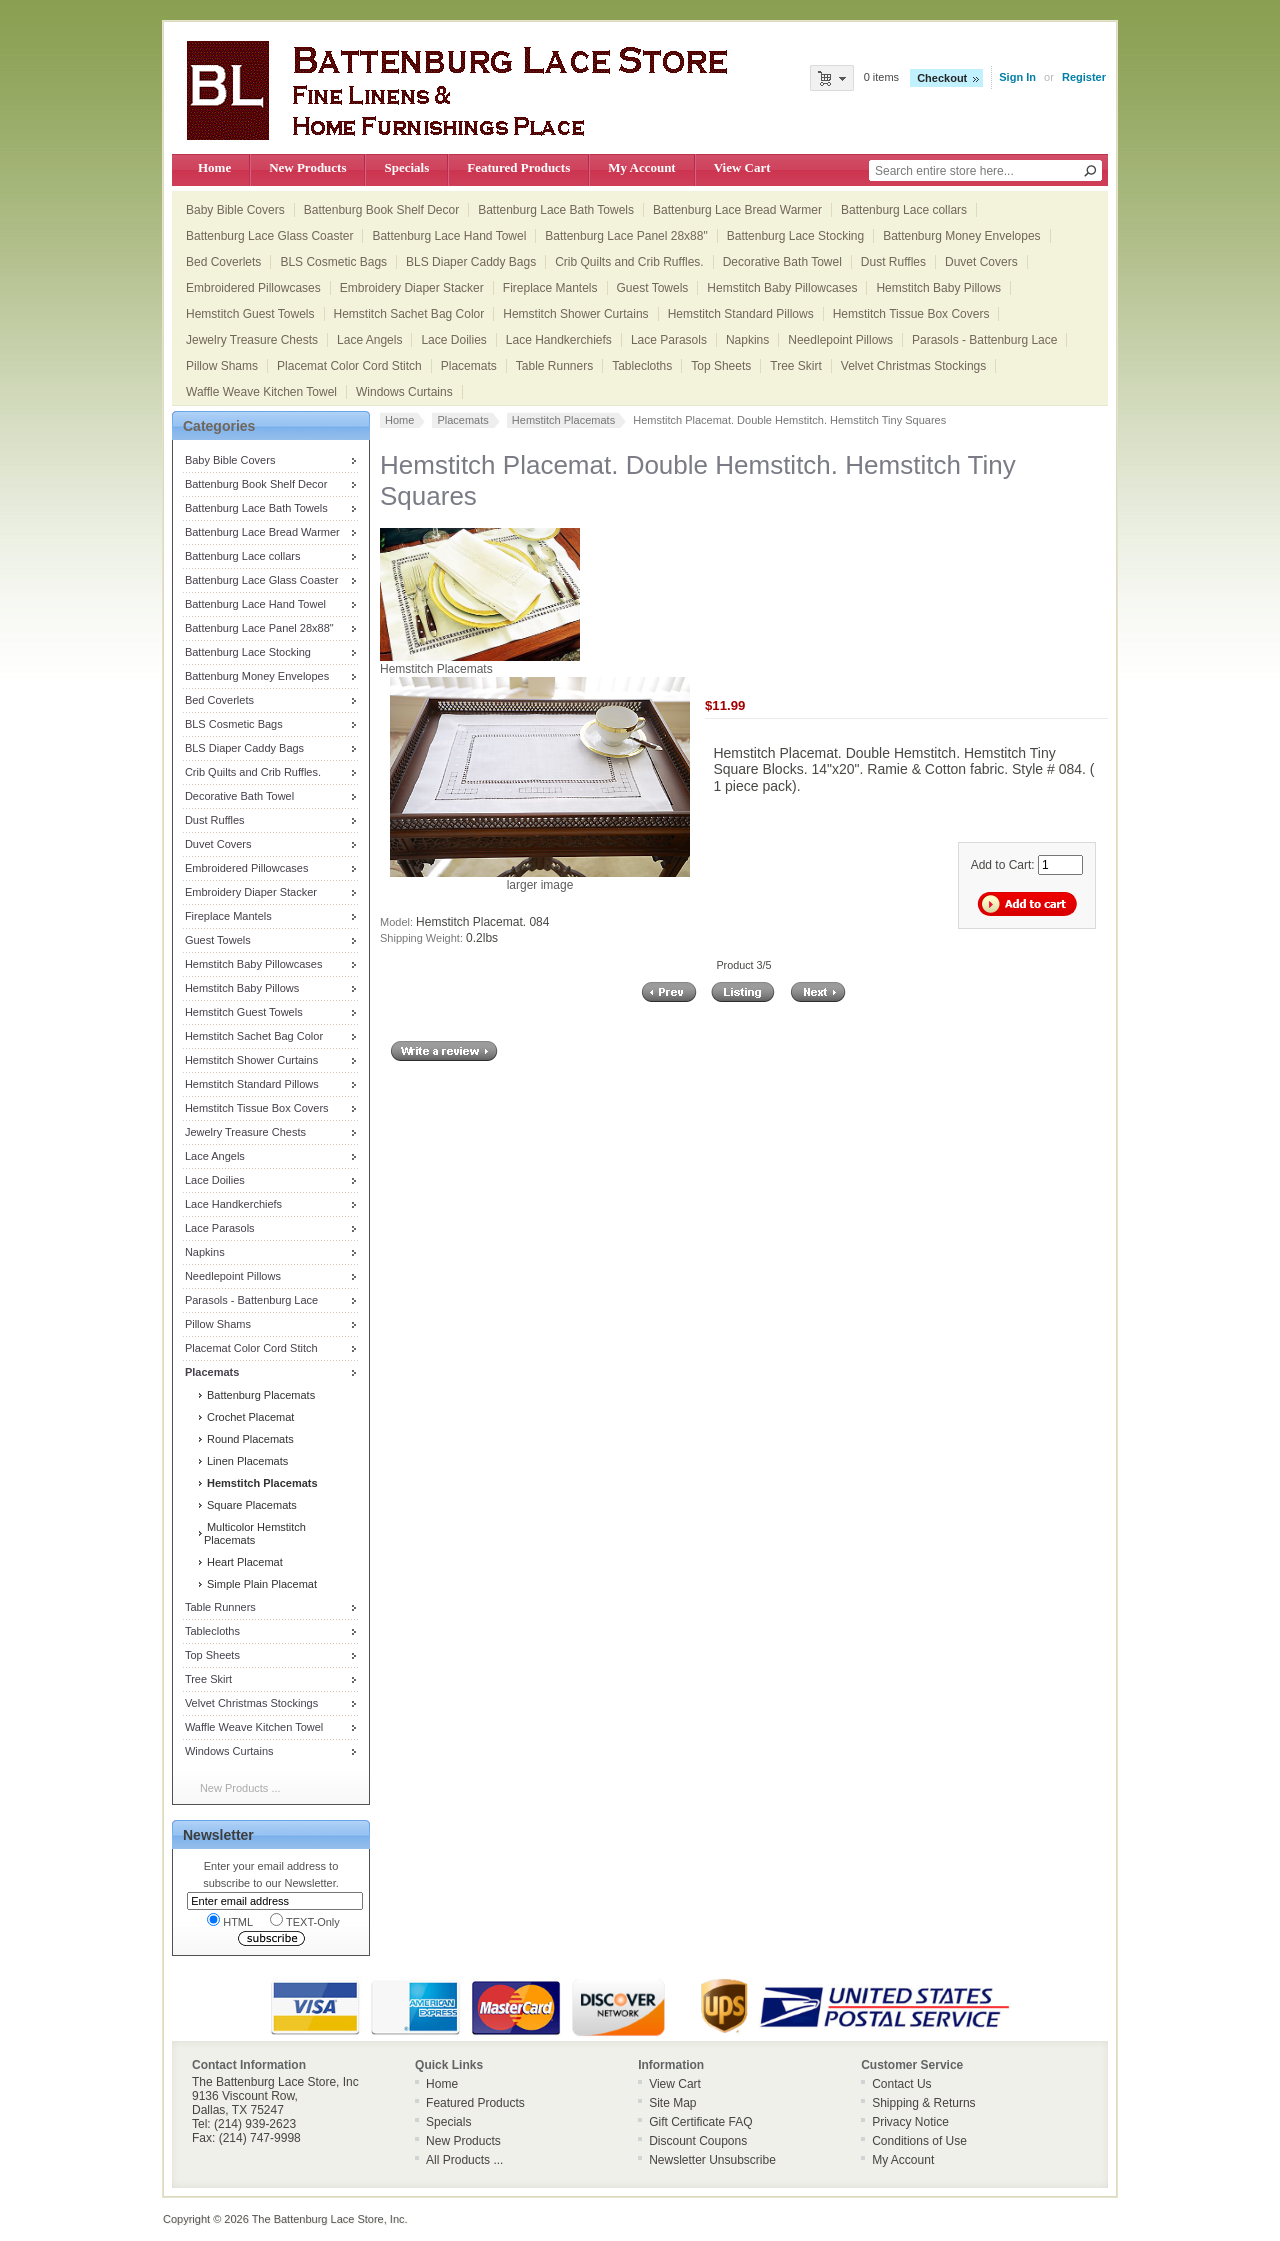 The height and width of the screenshot is (2241, 1280). Describe the element at coordinates (629, 262) in the screenshot. I see `Crib Quilts and Crib Ruffles.` at that location.